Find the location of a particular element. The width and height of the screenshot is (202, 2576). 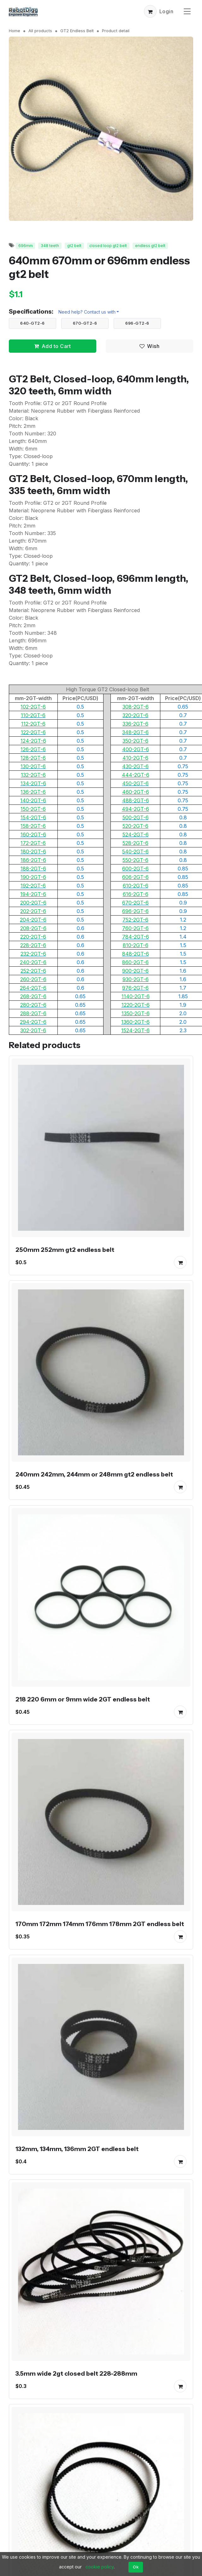

Add to Cart is located at coordinates (52, 346).